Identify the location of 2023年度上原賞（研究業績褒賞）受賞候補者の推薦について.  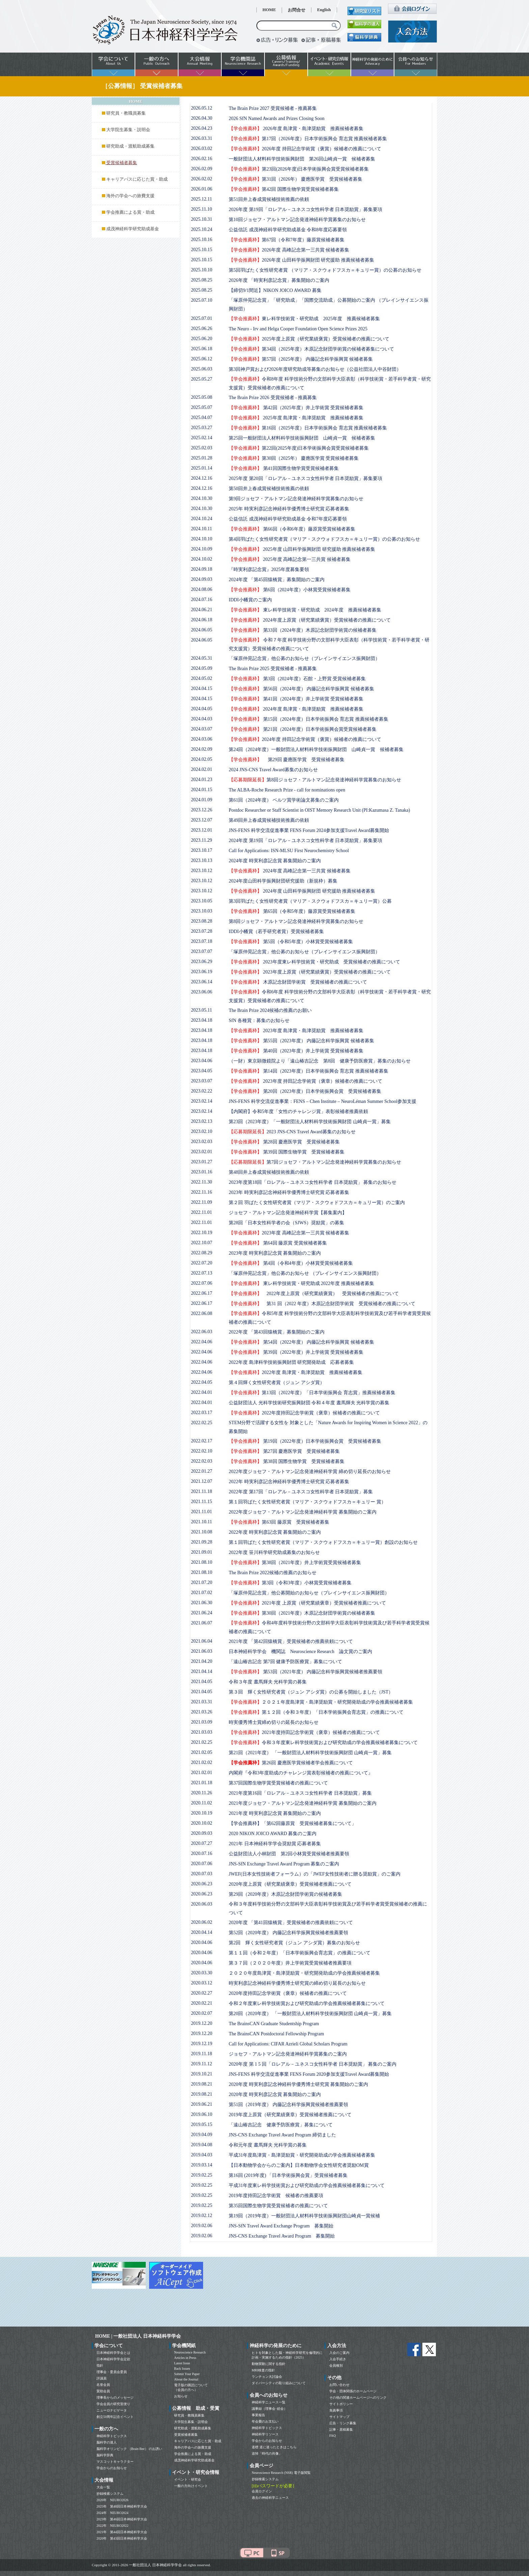
(310, 972).